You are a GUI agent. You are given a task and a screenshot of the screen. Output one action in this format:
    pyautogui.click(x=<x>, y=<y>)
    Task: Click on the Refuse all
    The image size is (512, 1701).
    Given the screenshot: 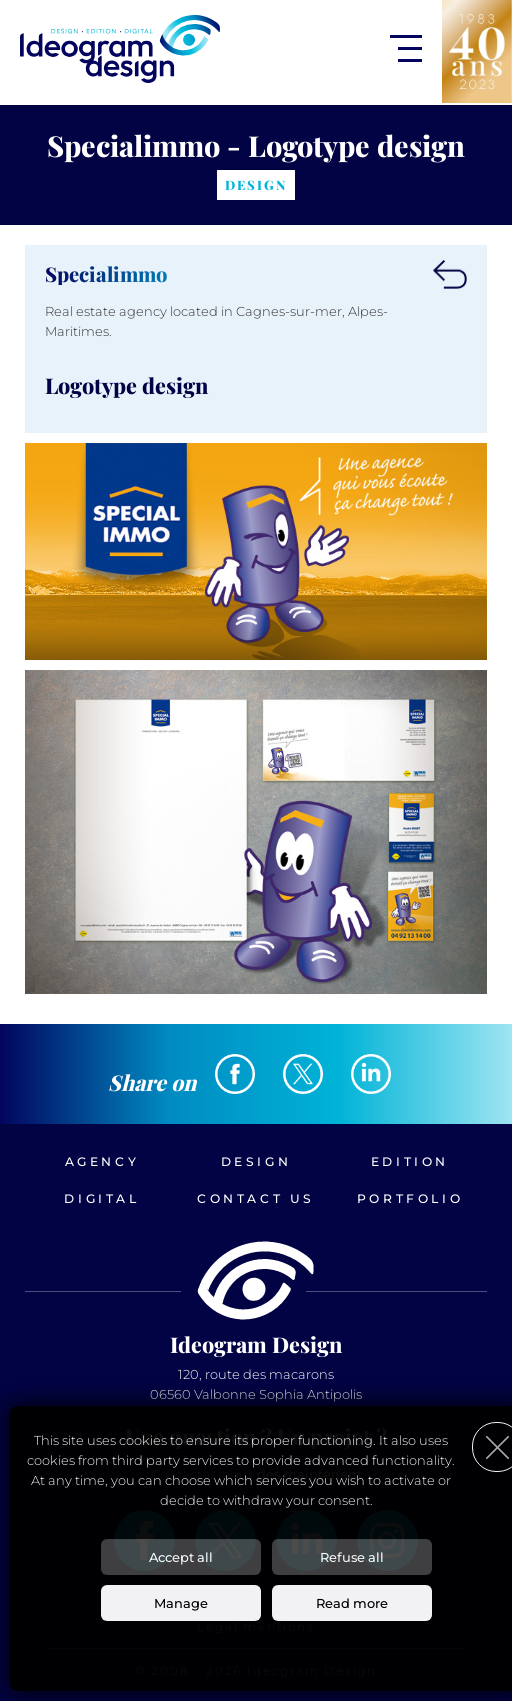 What is the action you would take?
    pyautogui.click(x=352, y=1557)
    